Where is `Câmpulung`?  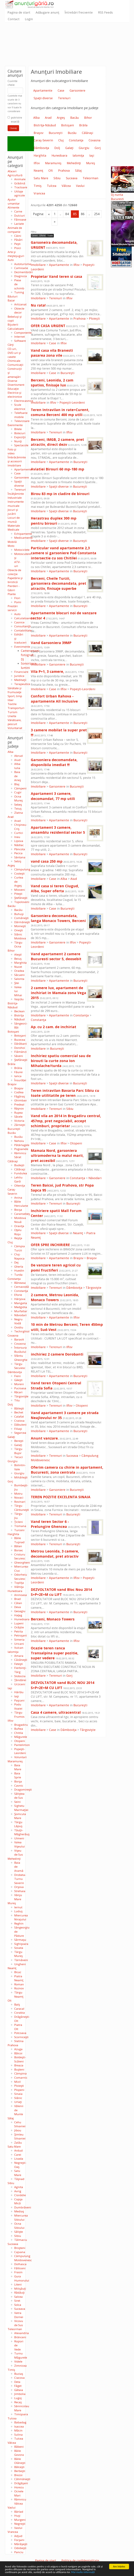
Câmpulung is located at coordinates (22, 869).